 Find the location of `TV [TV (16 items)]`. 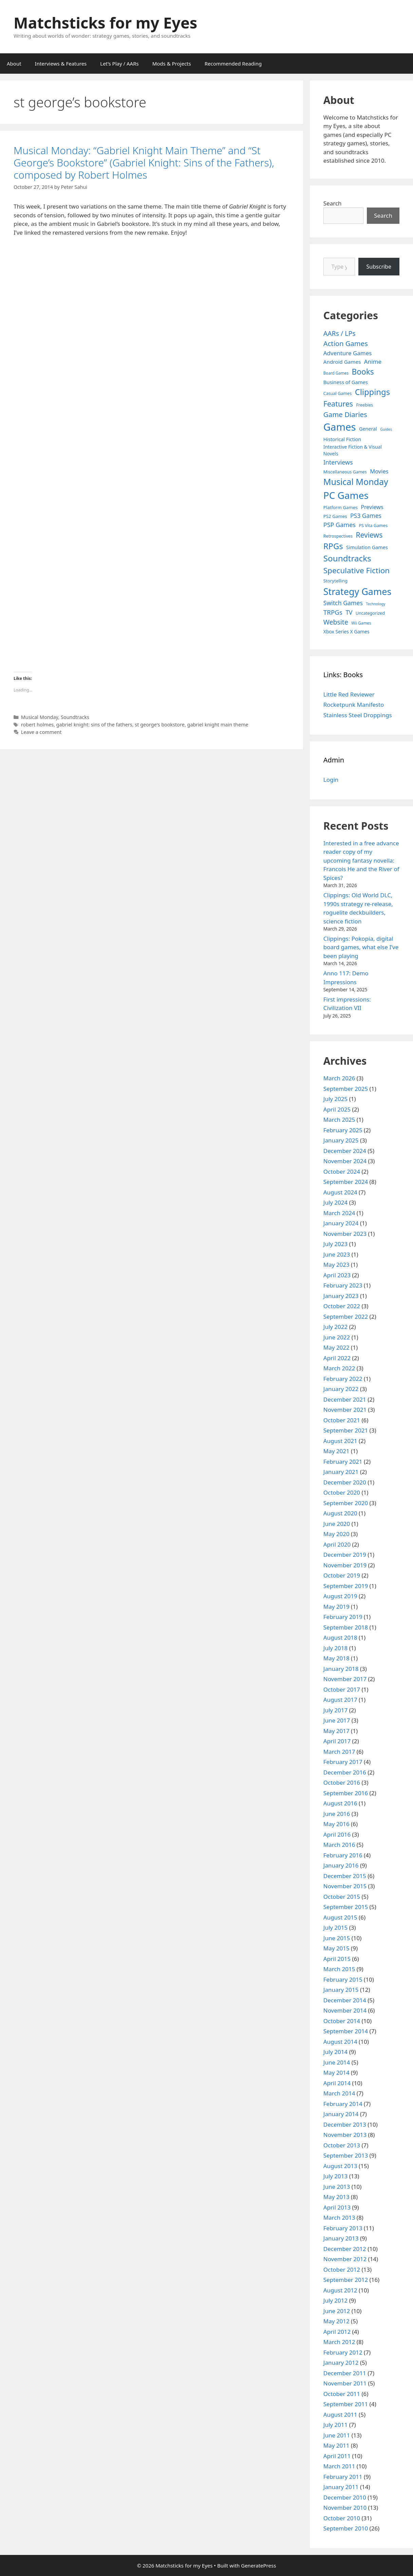

TV [TV (16 items)] is located at coordinates (348, 612).